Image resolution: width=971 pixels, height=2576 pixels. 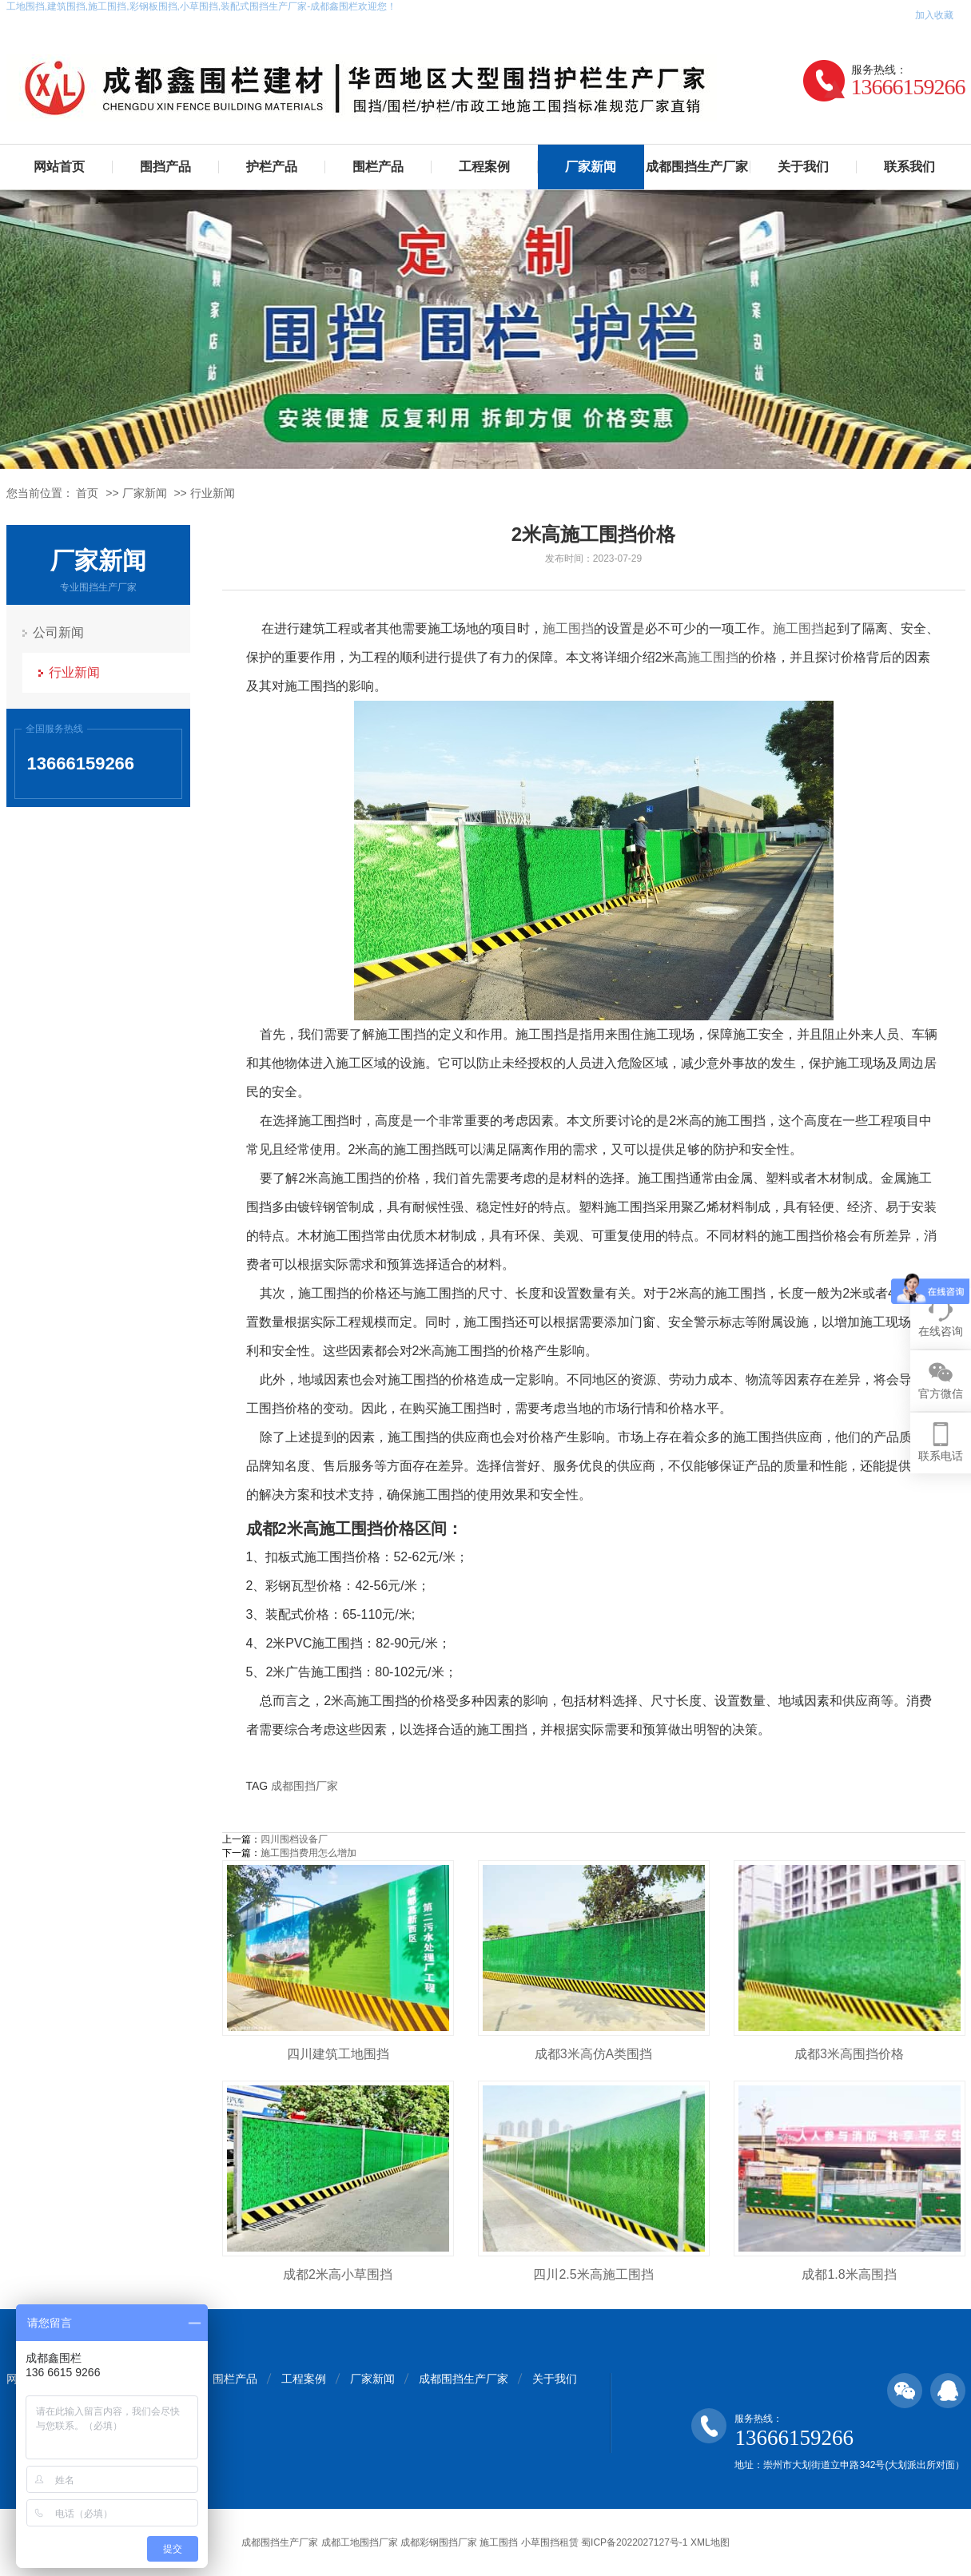 What do you see at coordinates (909, 166) in the screenshot?
I see `联系我们` at bounding box center [909, 166].